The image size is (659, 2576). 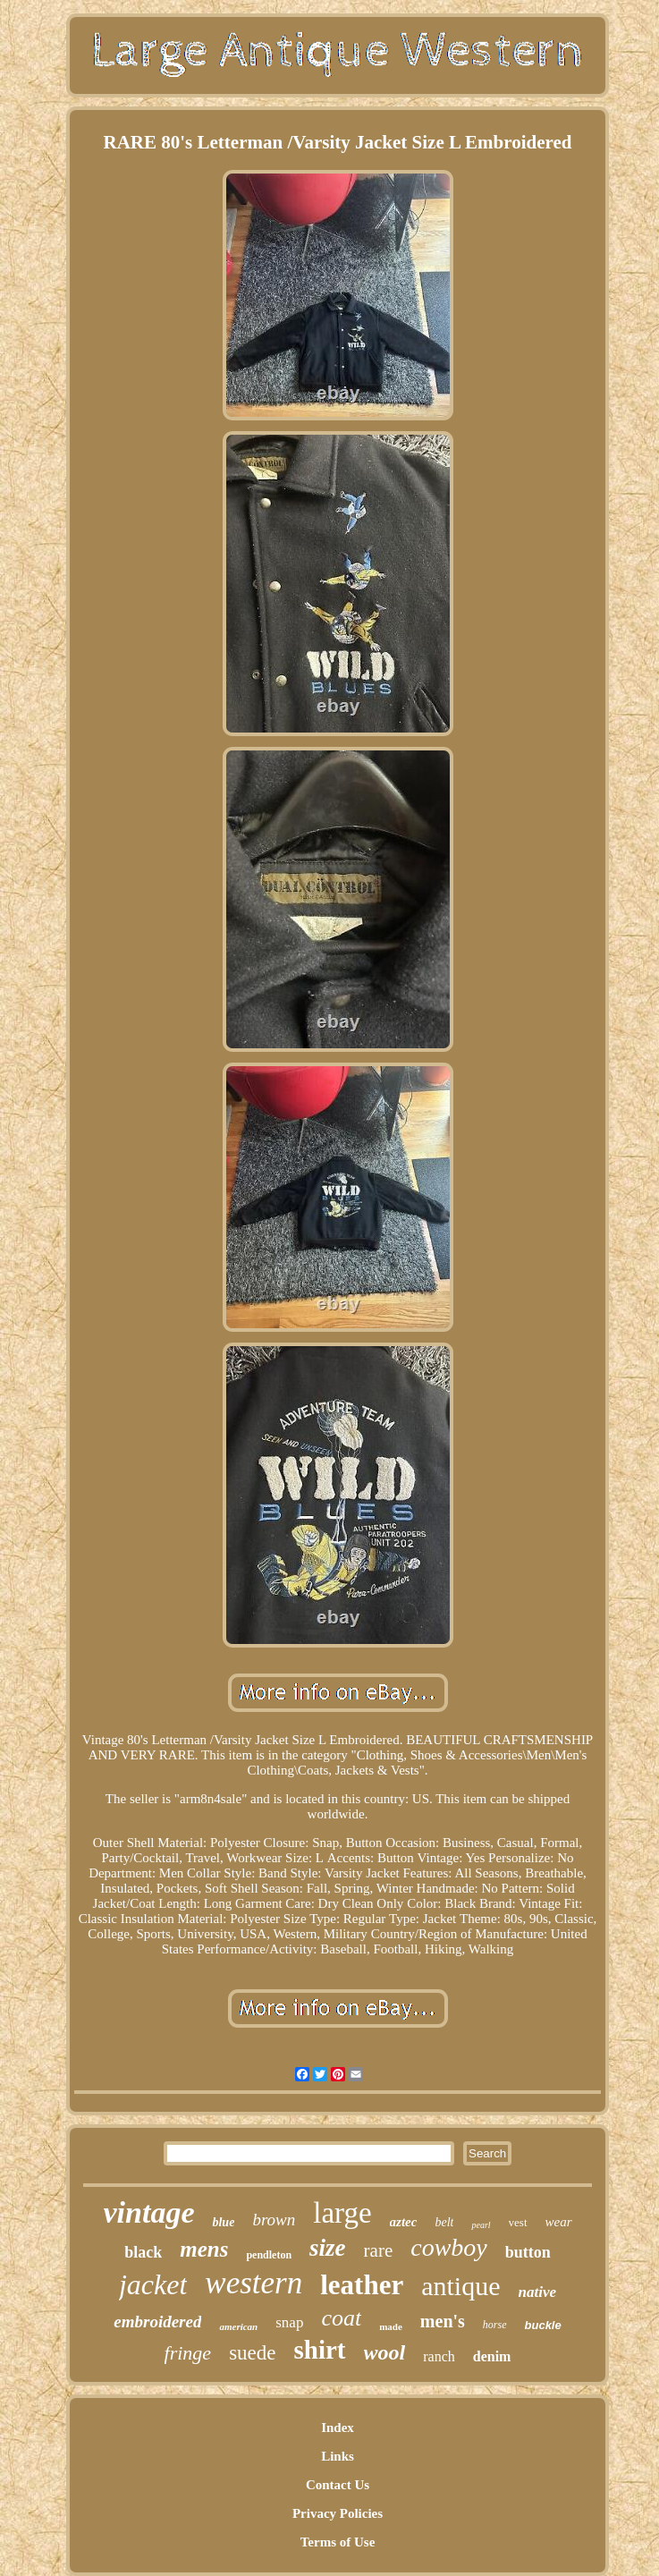 What do you see at coordinates (444, 2222) in the screenshot?
I see `belt` at bounding box center [444, 2222].